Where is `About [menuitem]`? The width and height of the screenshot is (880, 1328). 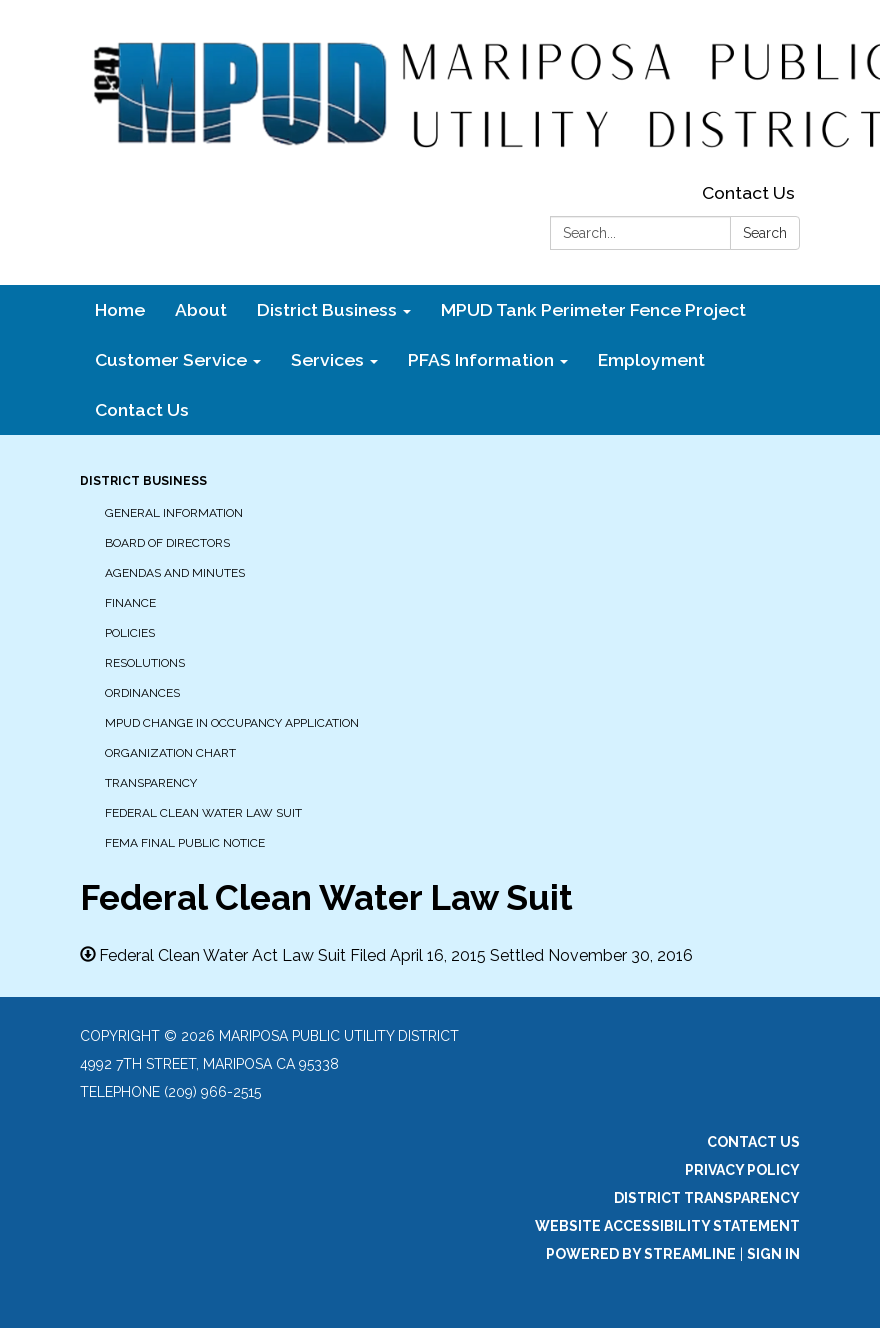 About [menuitem] is located at coordinates (201, 309).